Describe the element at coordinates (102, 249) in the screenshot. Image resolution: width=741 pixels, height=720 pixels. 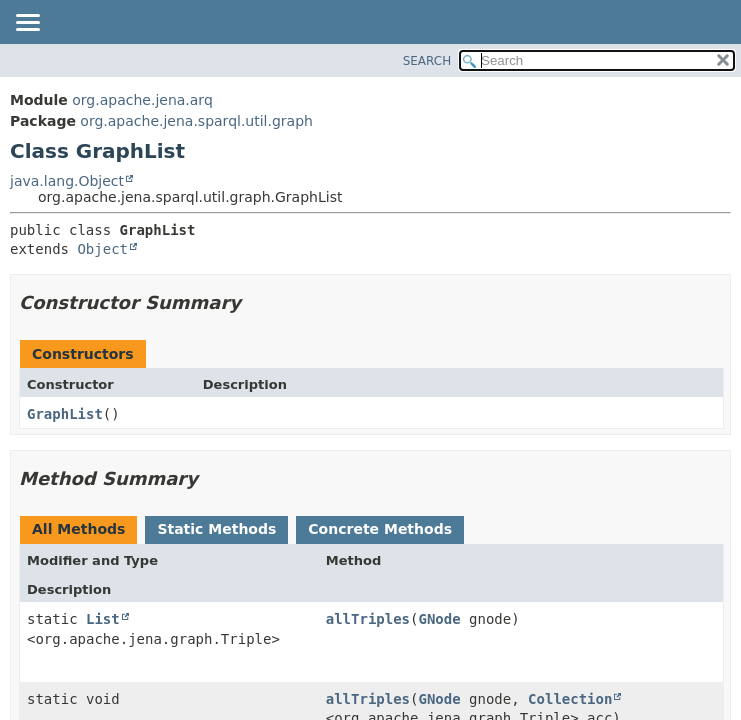
I see `Object` at that location.